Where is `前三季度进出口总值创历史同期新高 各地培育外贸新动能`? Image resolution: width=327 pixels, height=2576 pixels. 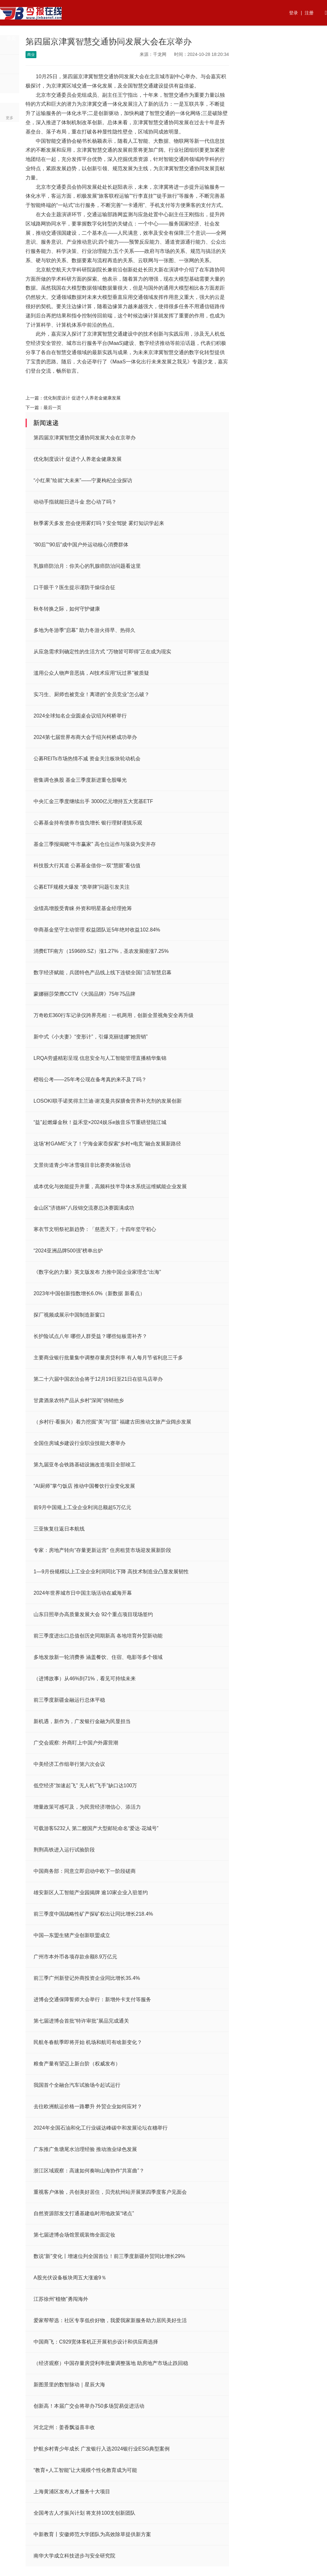
前三季度进出口总值创历史同期新高 各地培育外贸新动能 is located at coordinates (98, 1635).